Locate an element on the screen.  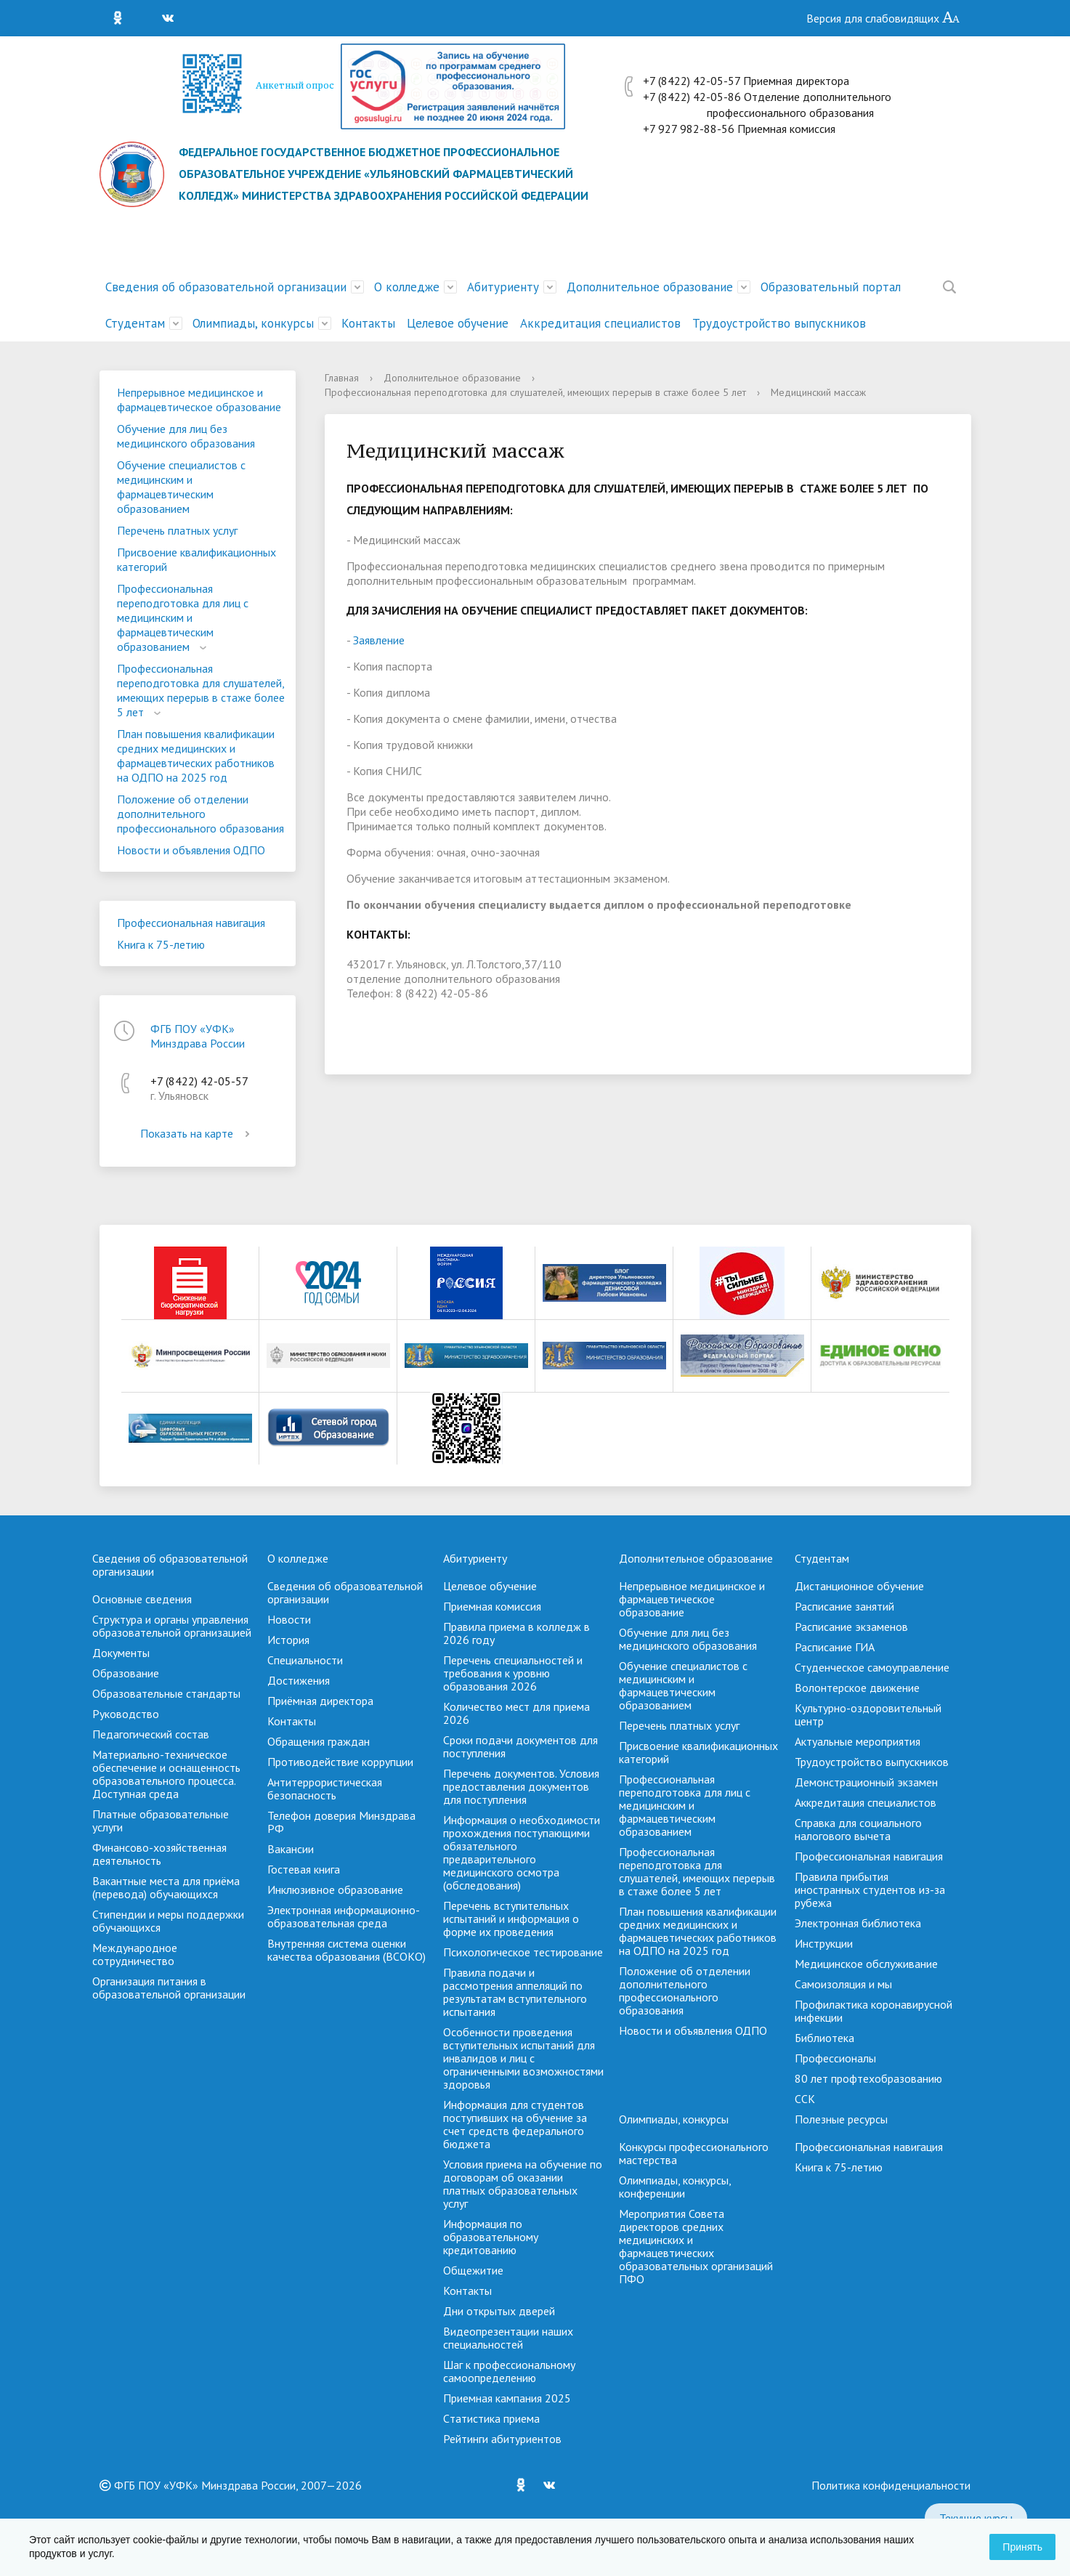
Самоизоляция и мы is located at coordinates (843, 1984).